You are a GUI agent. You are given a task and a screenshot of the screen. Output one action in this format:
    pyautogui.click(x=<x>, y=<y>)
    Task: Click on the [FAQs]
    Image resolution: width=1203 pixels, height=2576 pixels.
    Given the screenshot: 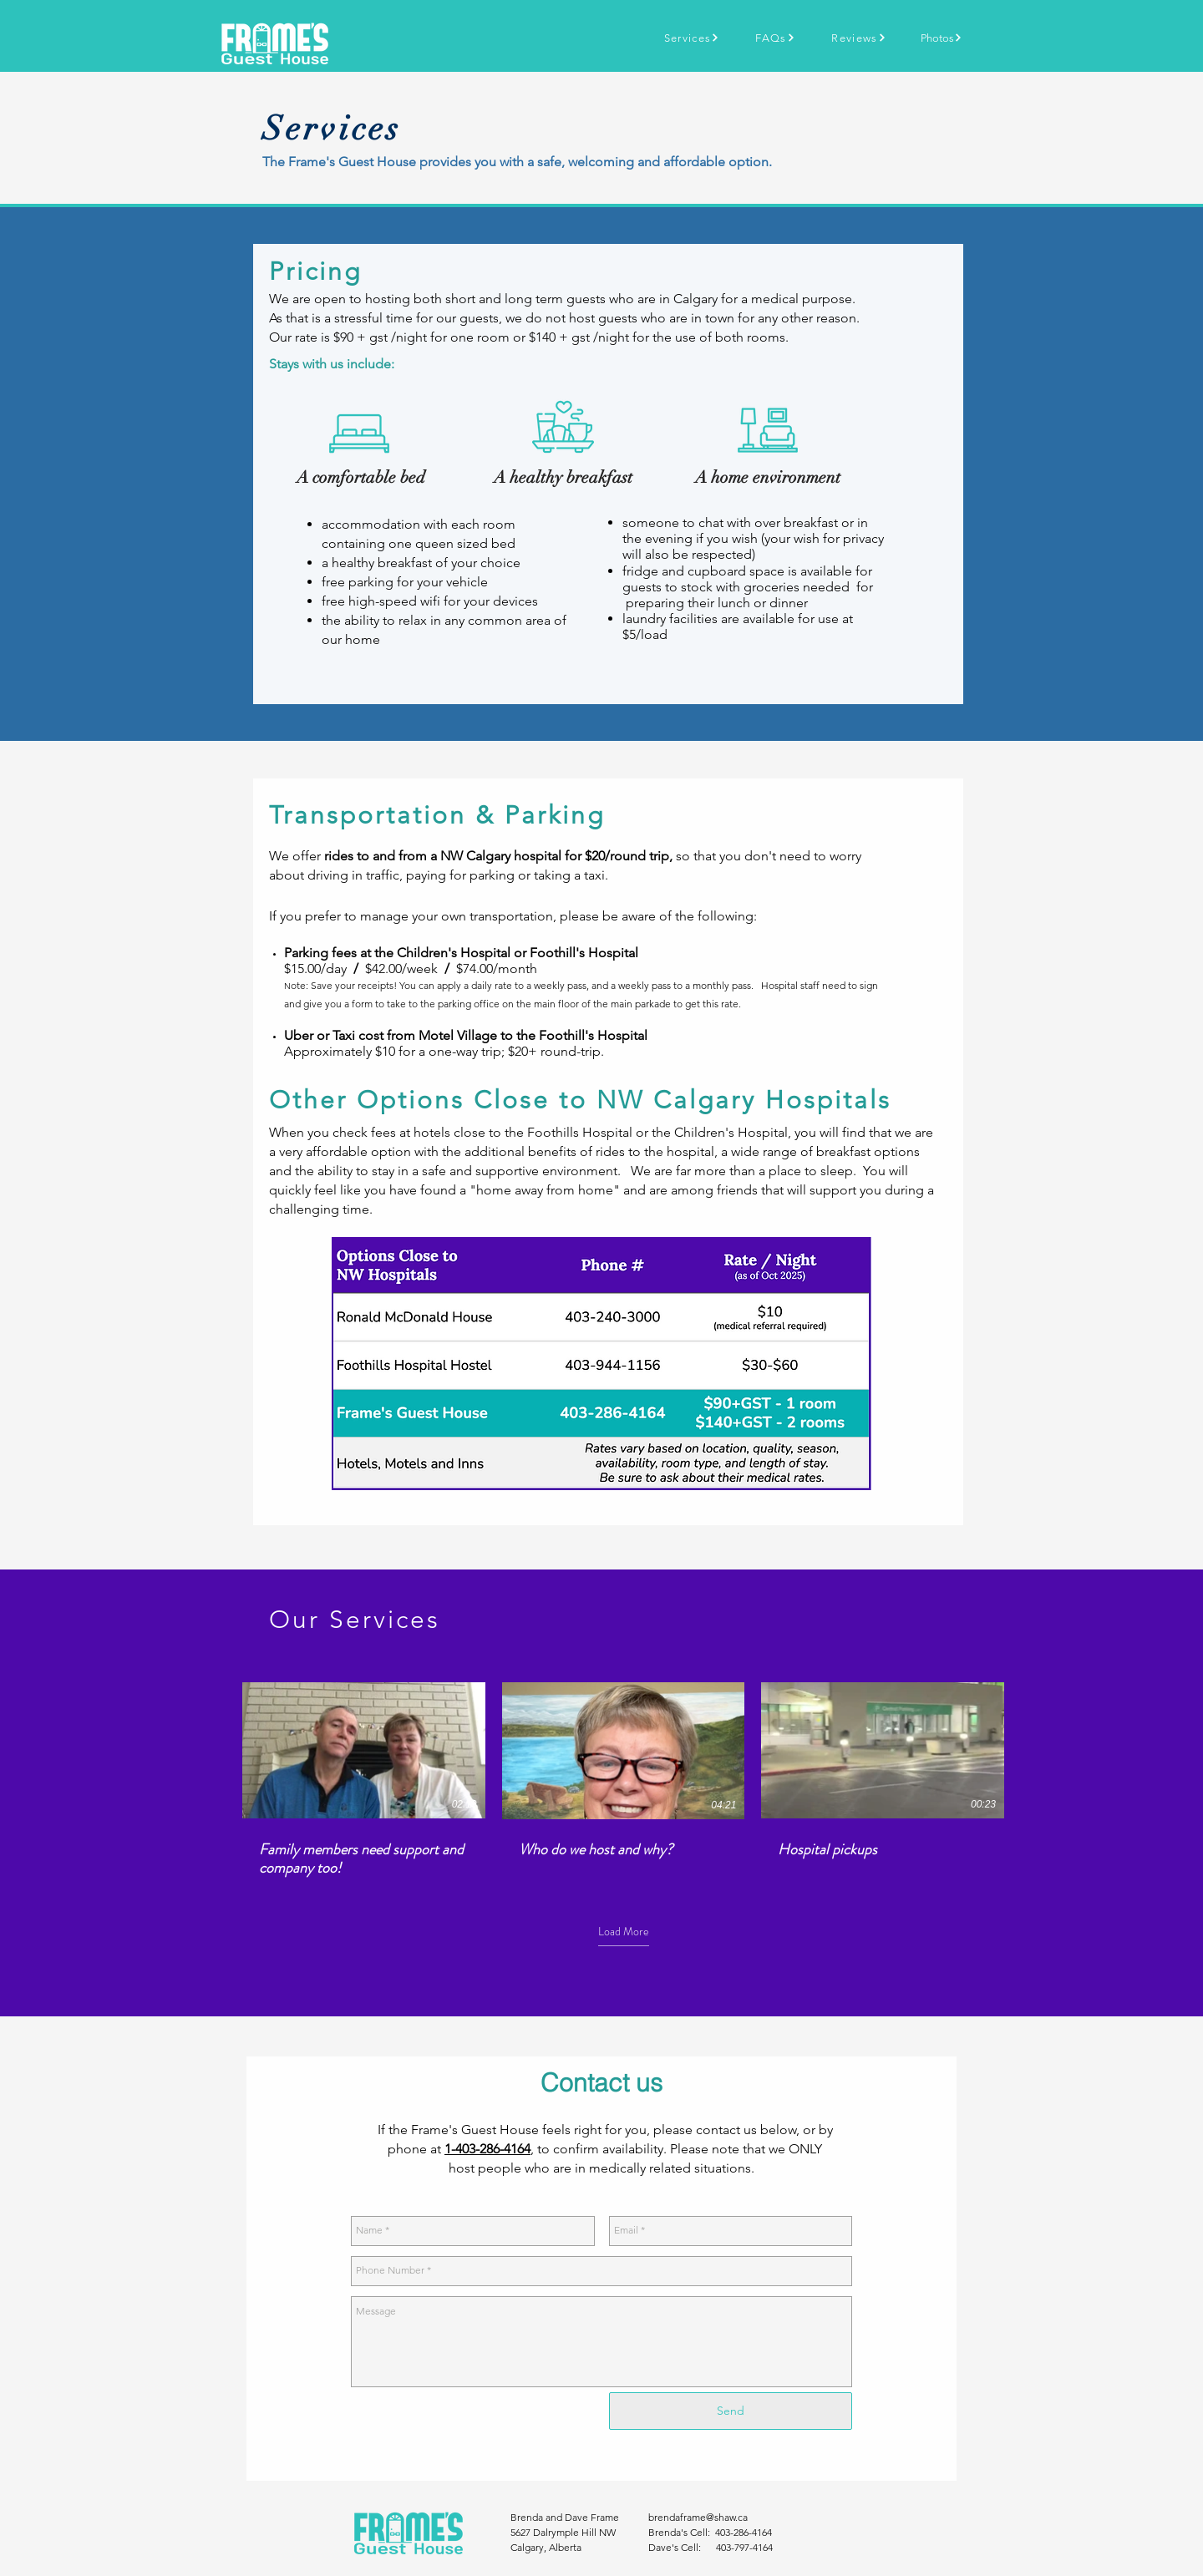 What is the action you would take?
    pyautogui.click(x=775, y=37)
    